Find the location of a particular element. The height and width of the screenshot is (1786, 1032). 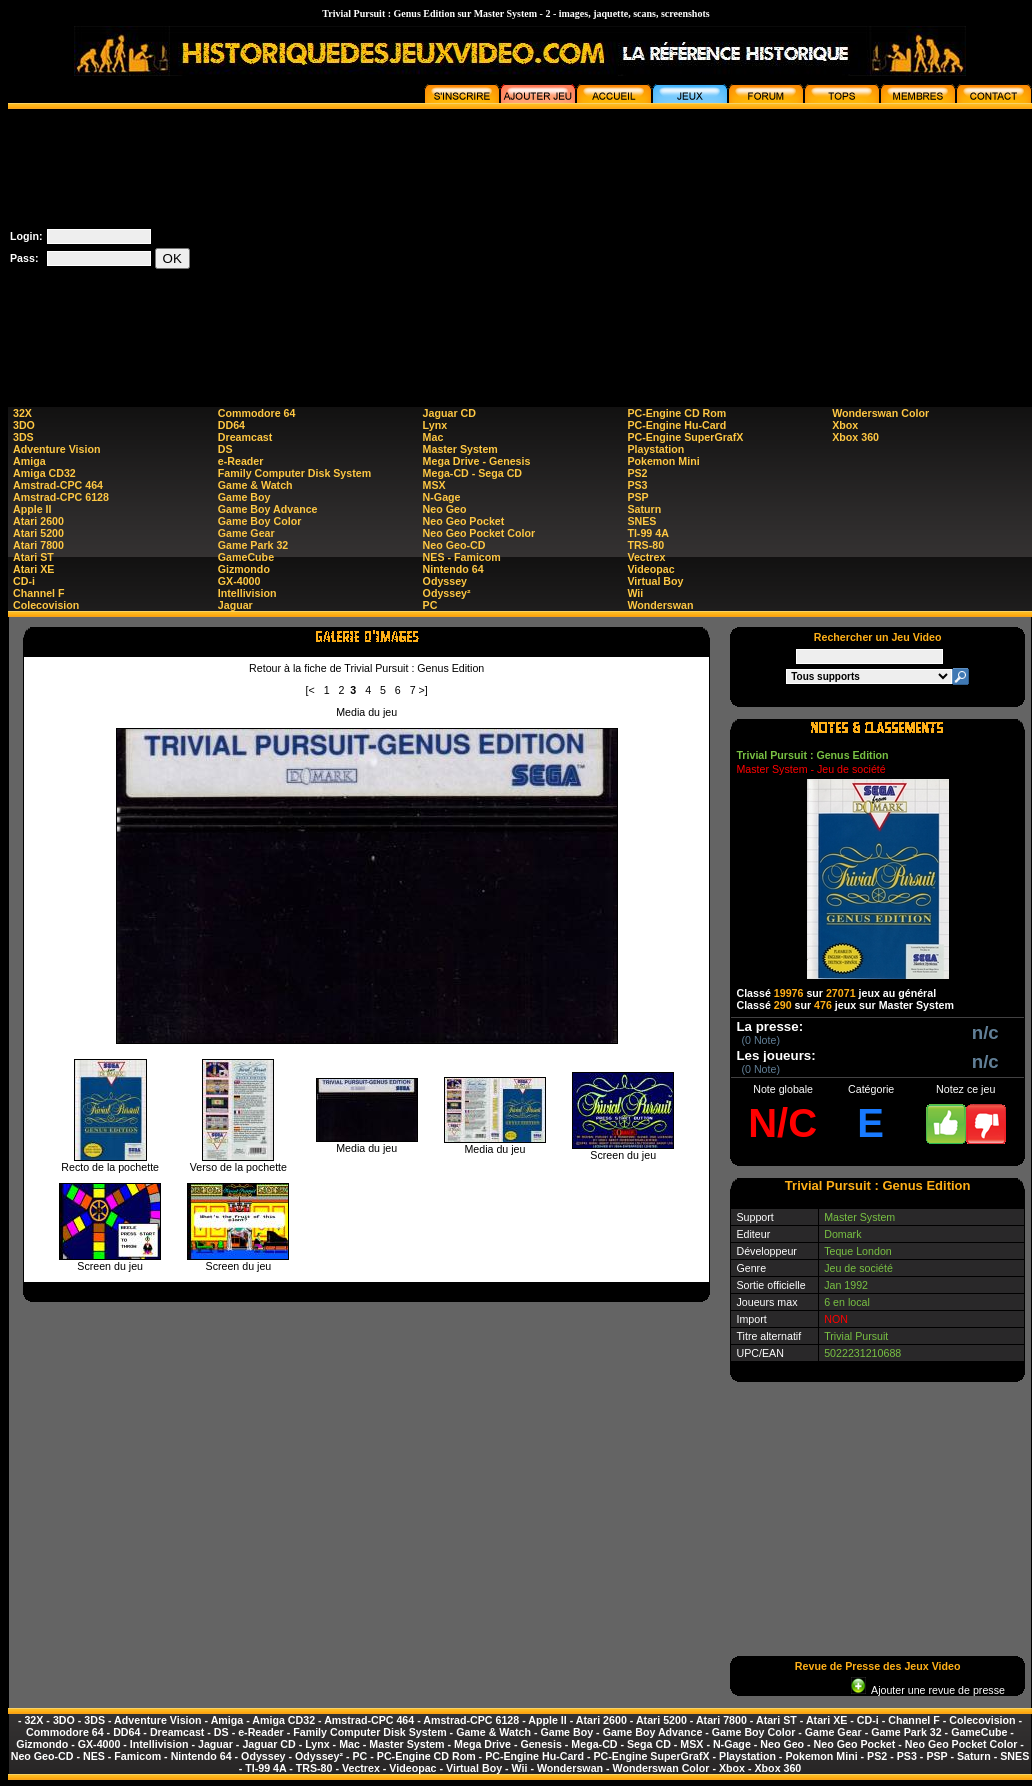

Teque London is located at coordinates (858, 1251).